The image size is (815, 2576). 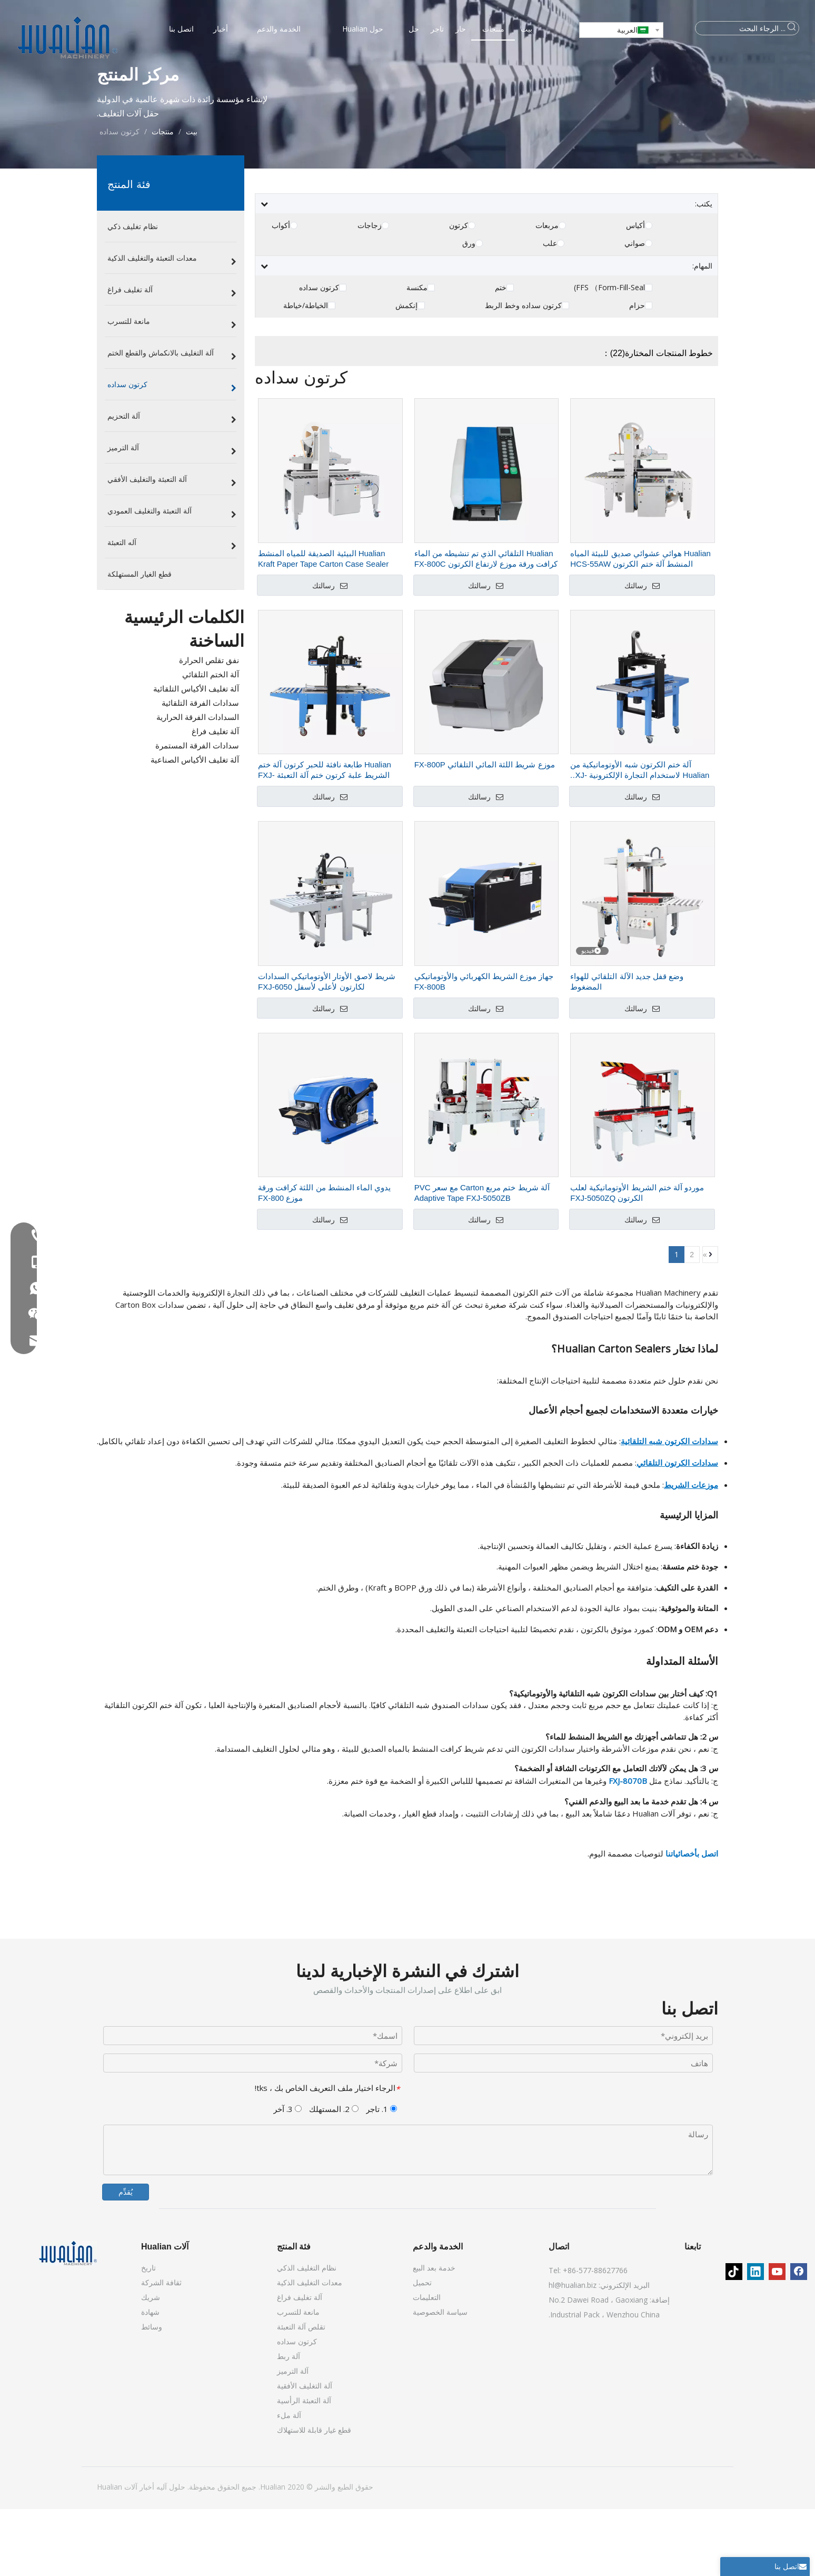 What do you see at coordinates (484, 1048) in the screenshot?
I see `جهاز موزع الشريط الكهربائي والأوتوماتيكي FX-800B` at bounding box center [484, 1048].